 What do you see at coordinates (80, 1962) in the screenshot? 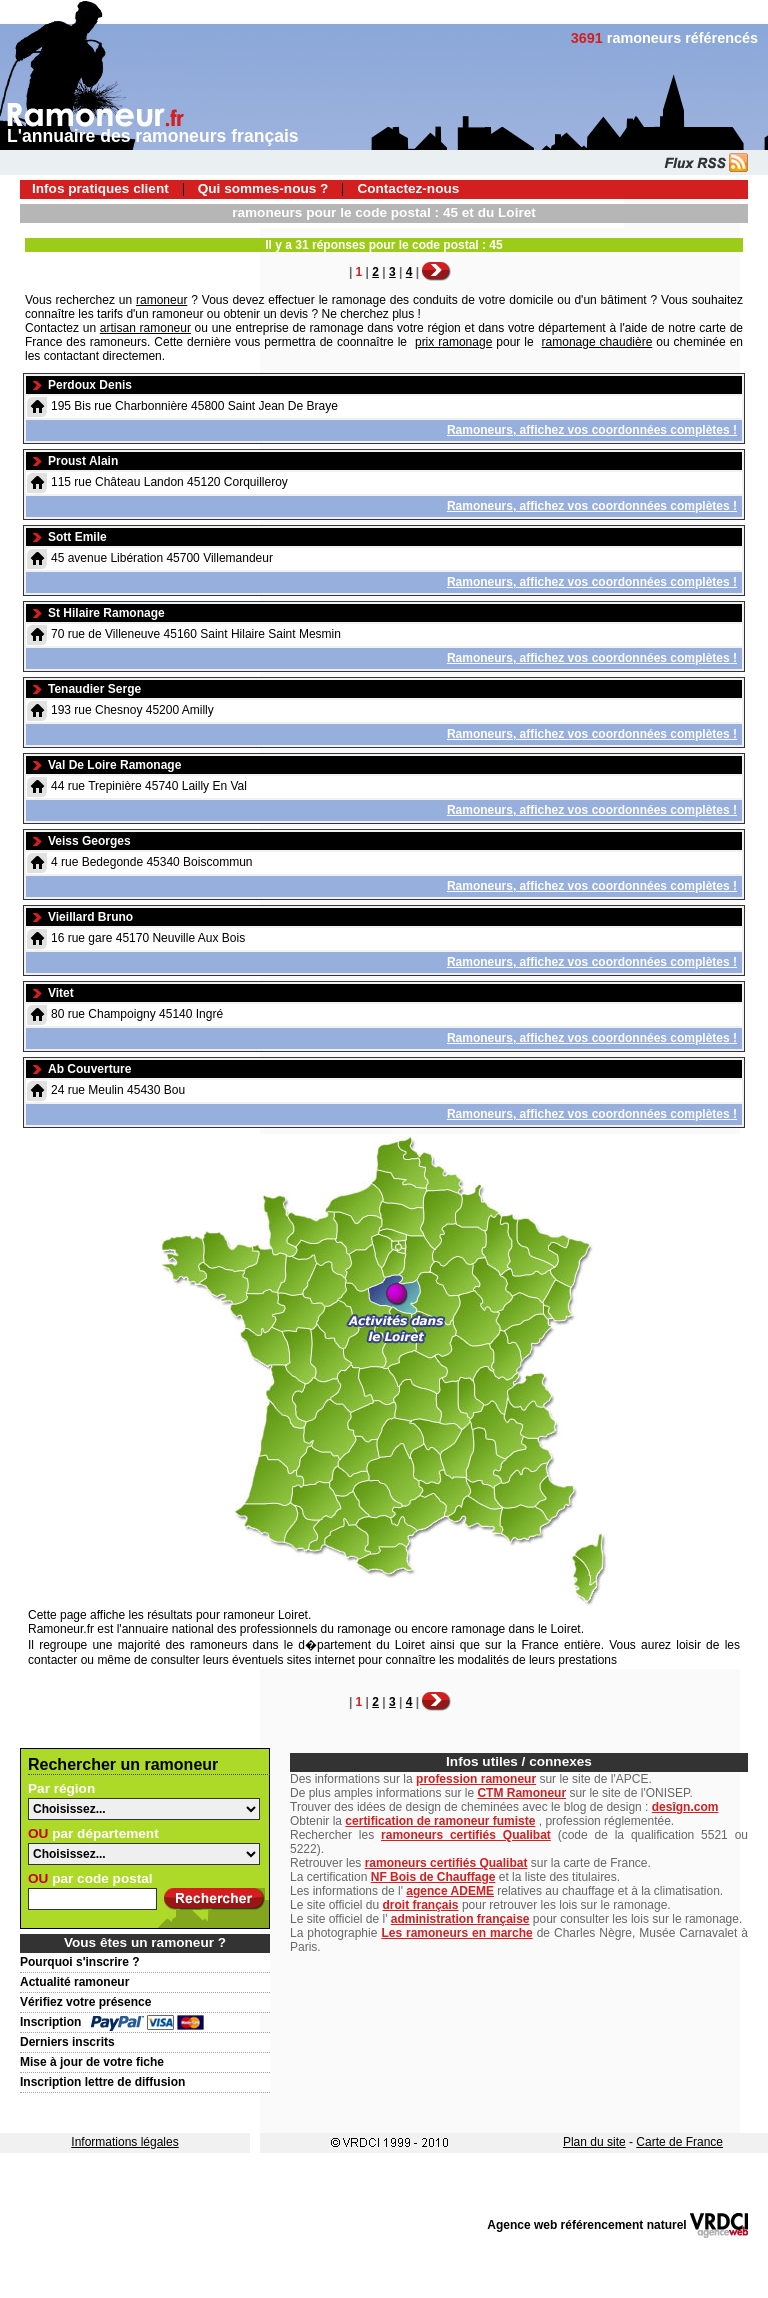
I see `Pourquoi s'inscrire ?` at bounding box center [80, 1962].